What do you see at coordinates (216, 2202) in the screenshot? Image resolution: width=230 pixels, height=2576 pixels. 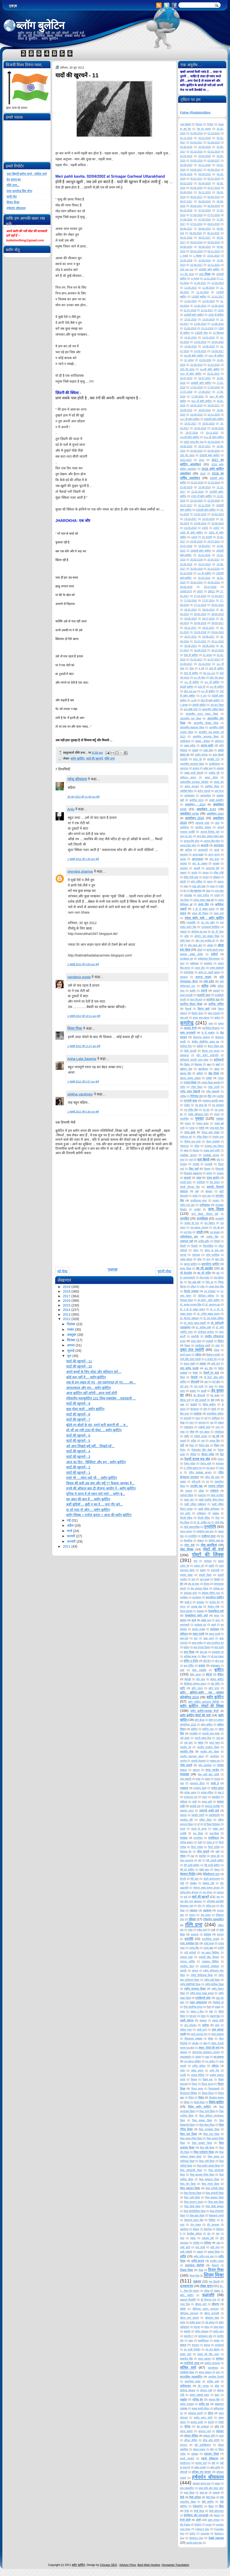 I see `विश्व हास्य दिवस` at bounding box center [216, 2202].